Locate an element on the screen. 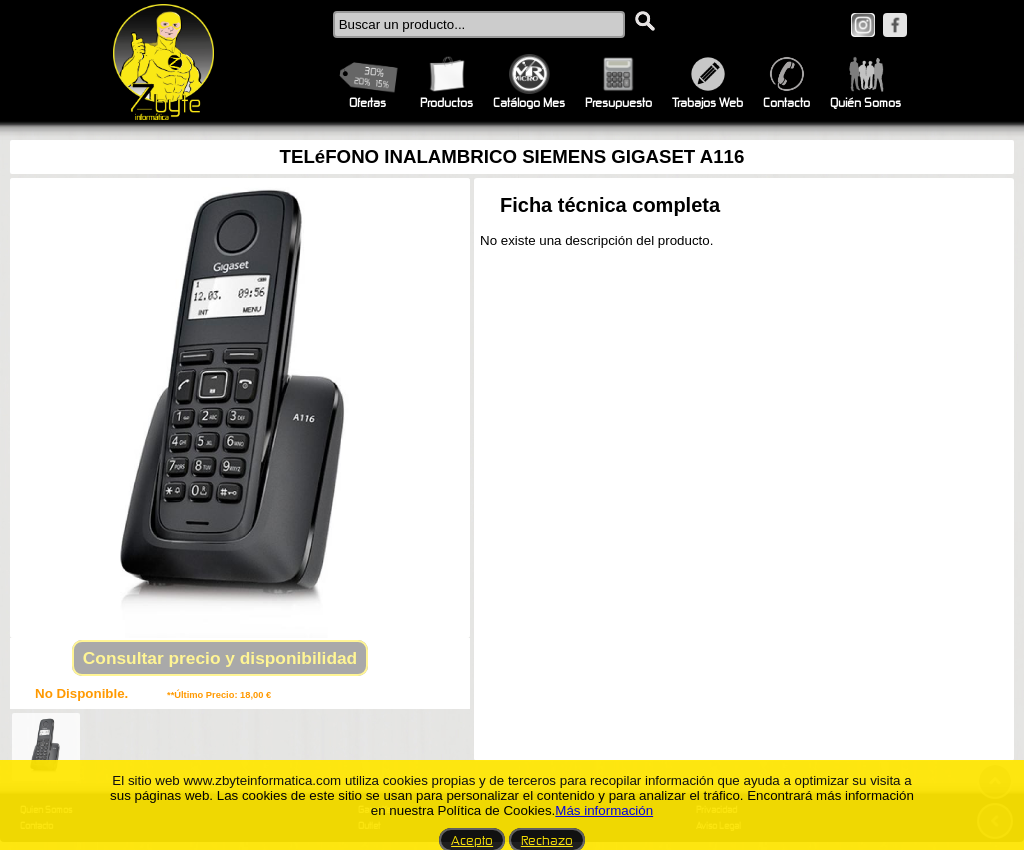 The width and height of the screenshot is (1024, 850). Consultar precio y disponibilidad is located at coordinates (220, 658).